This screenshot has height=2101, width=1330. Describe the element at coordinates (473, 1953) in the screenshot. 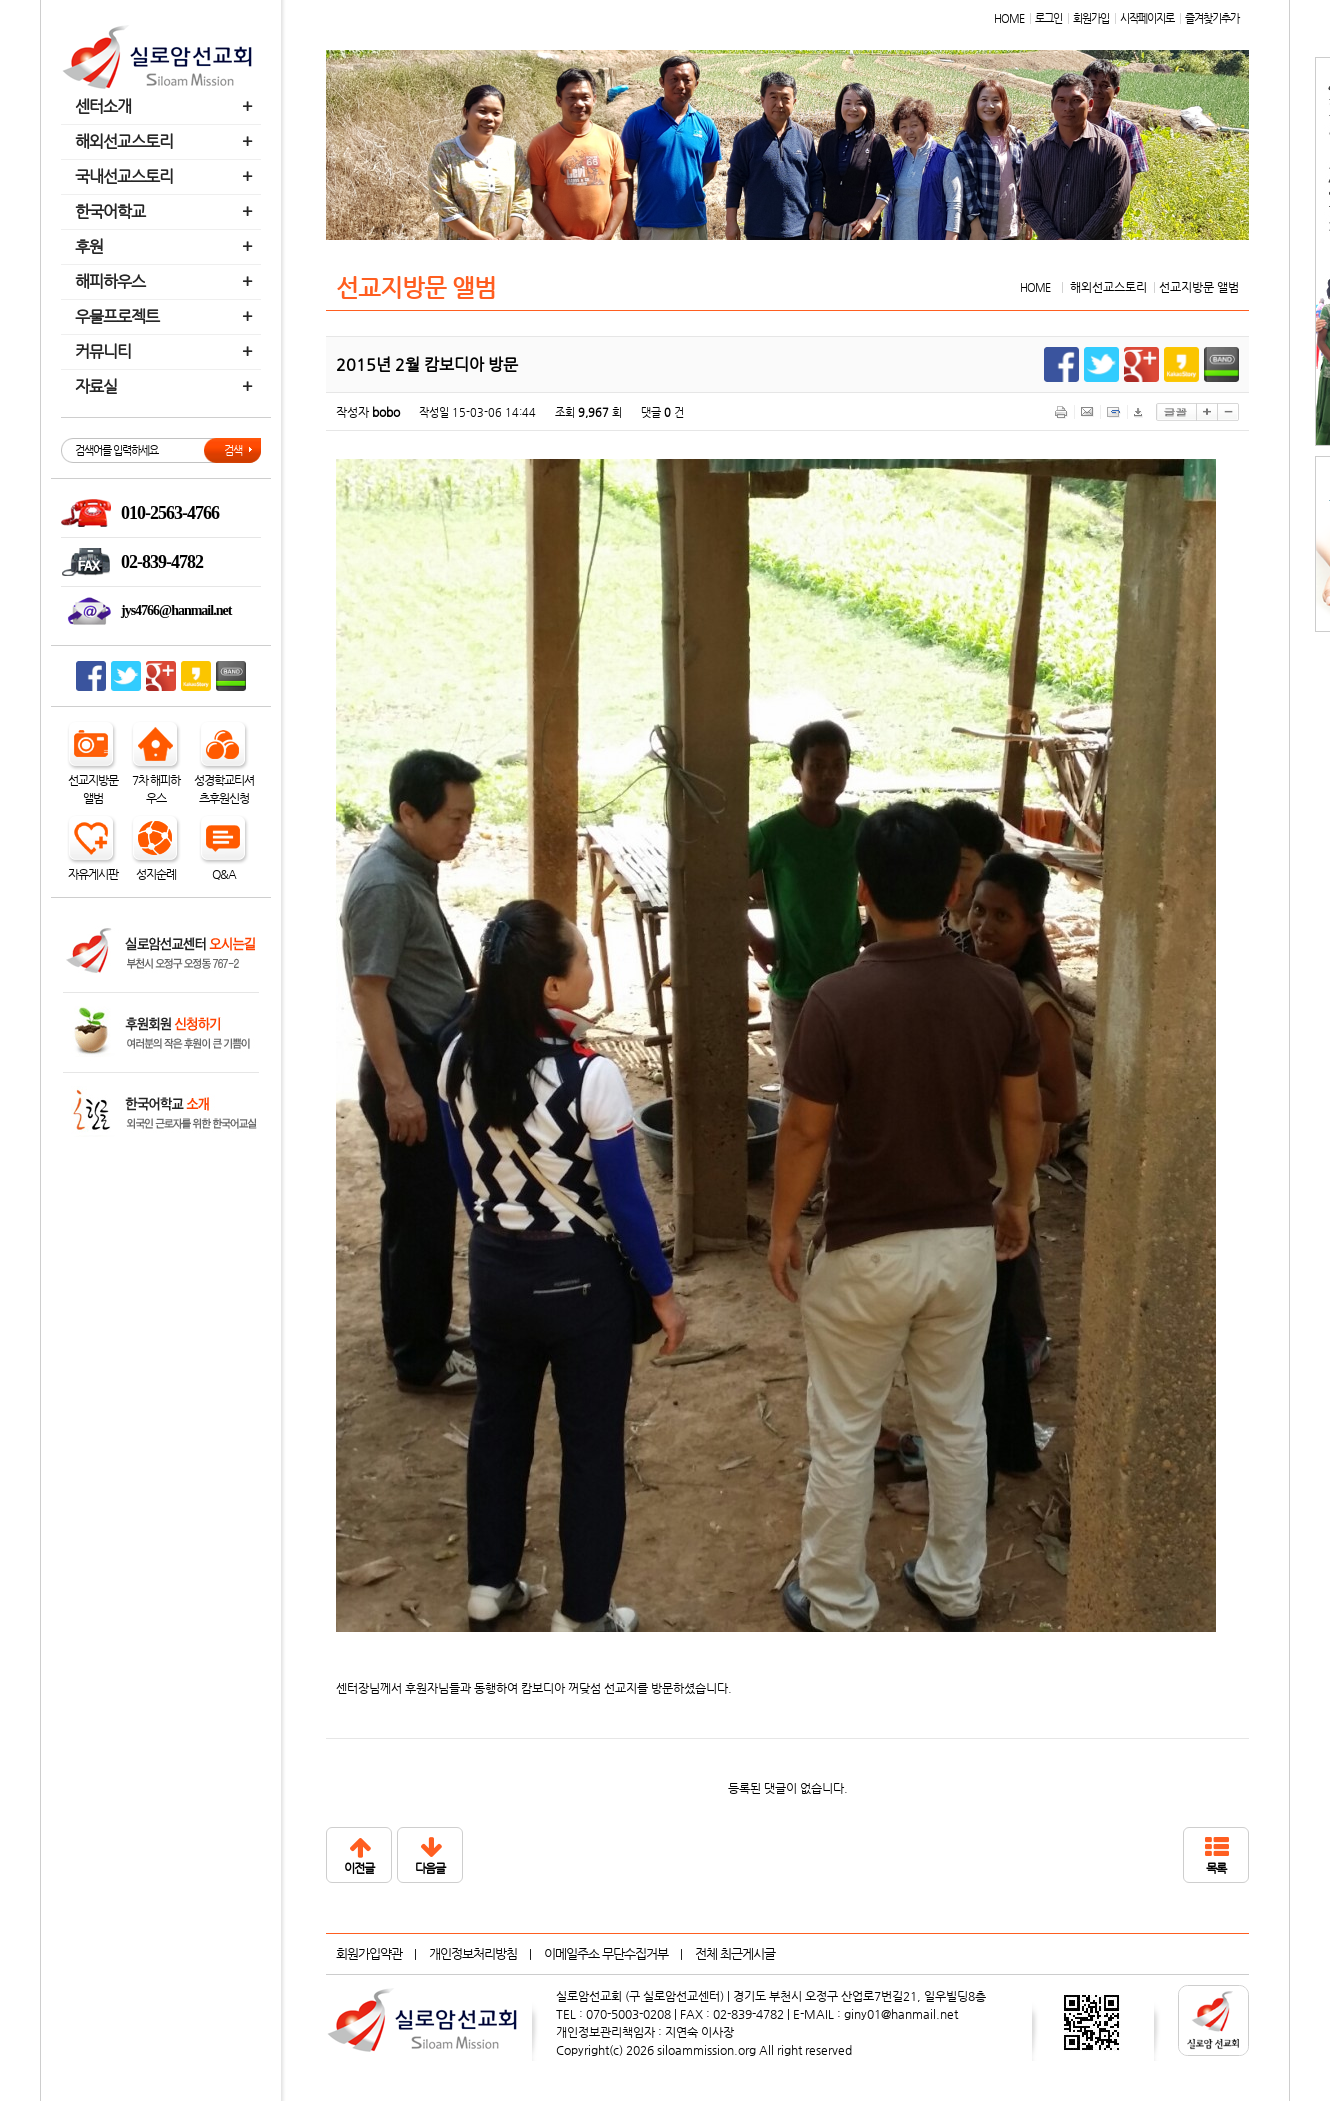

I see `개인정보처리방침` at that location.